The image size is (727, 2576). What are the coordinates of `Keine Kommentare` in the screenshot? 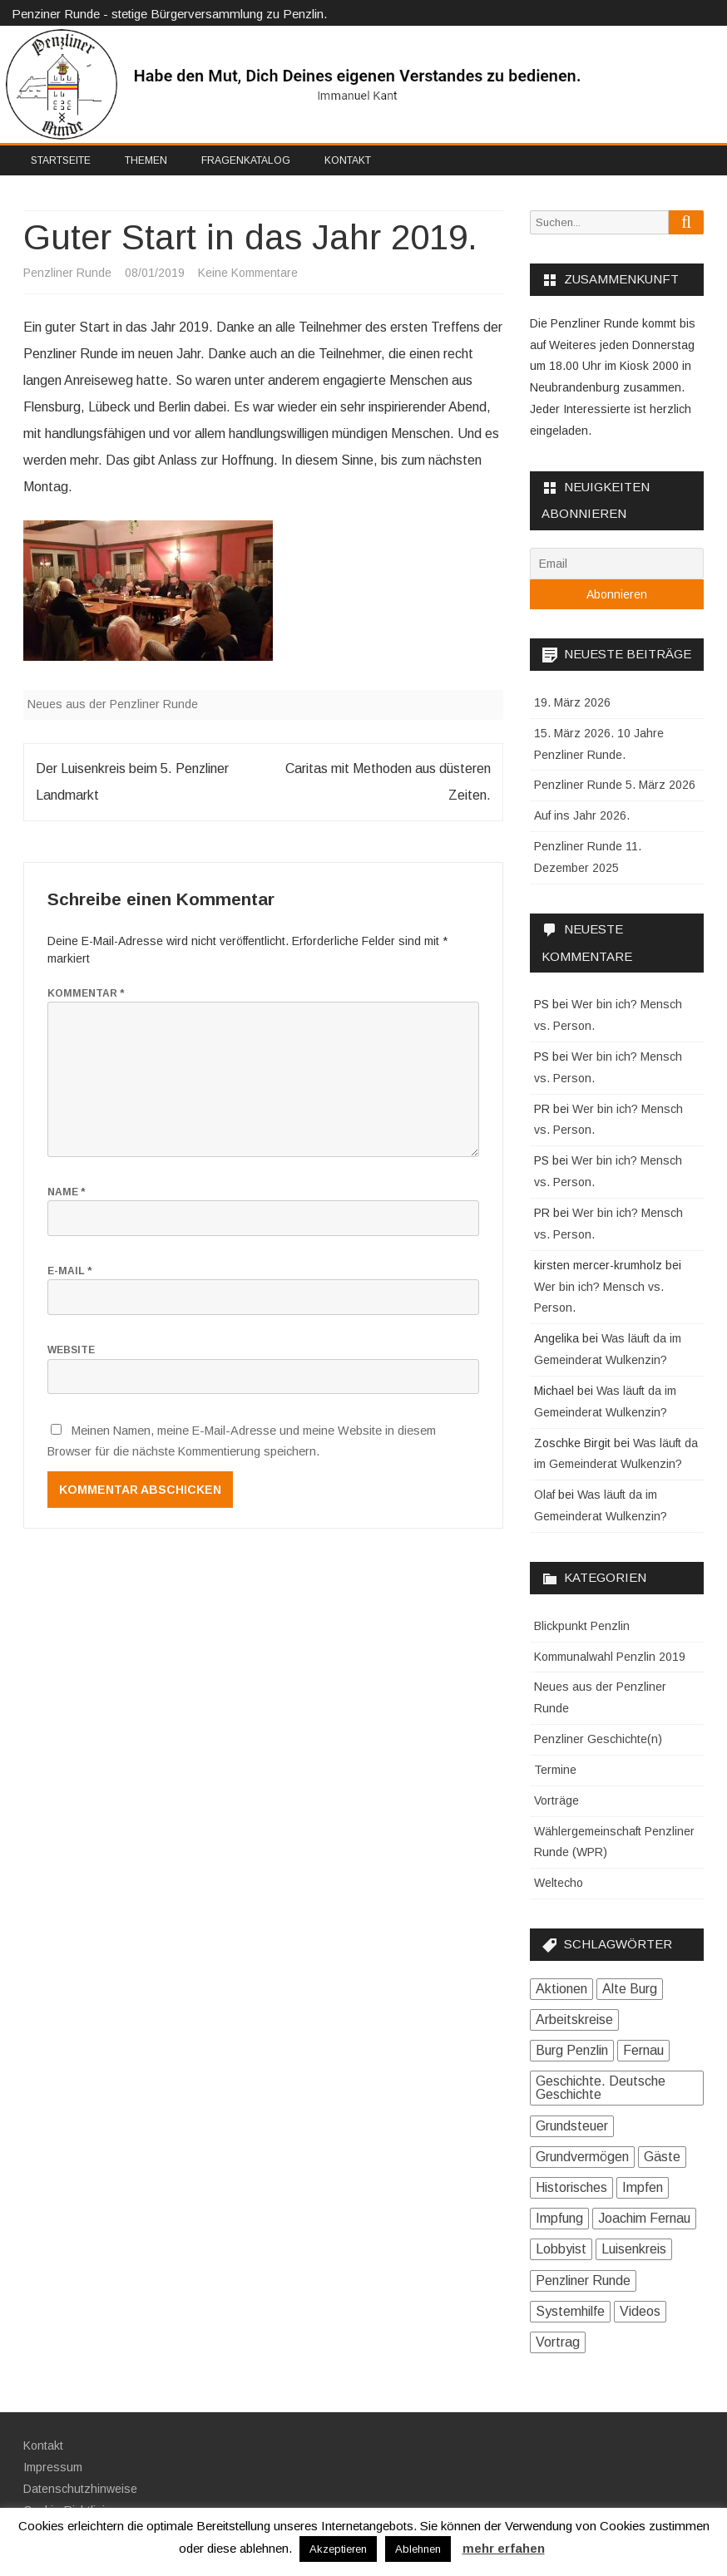 It's located at (248, 272).